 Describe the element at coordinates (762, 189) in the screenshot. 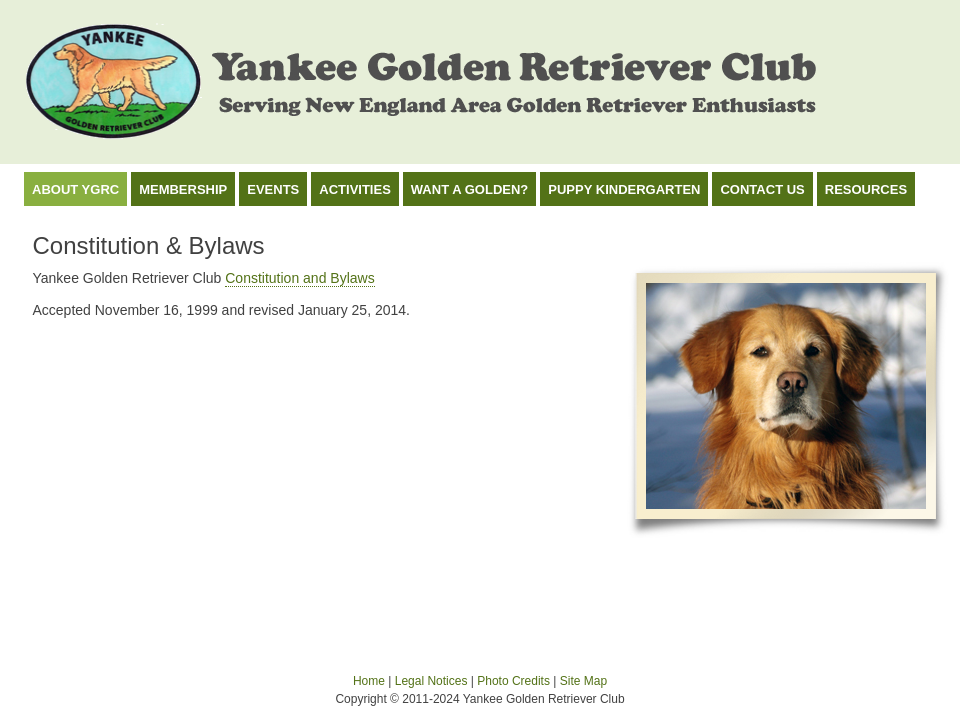

I see `Contact Us` at that location.